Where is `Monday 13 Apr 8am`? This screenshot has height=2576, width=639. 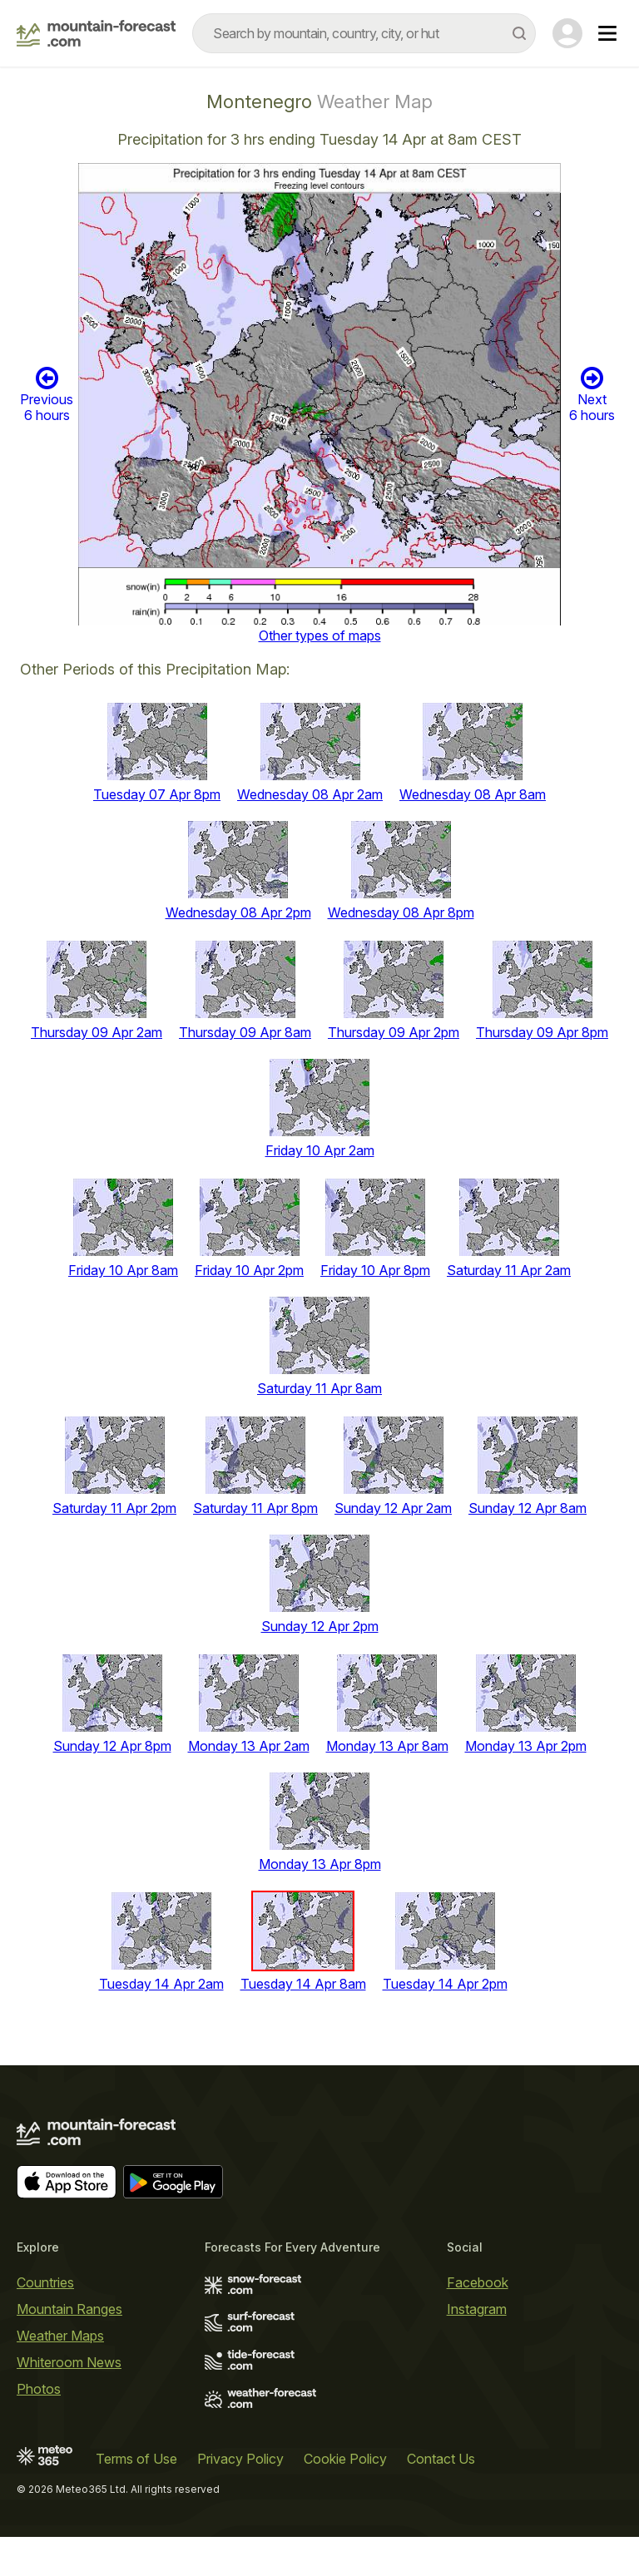
Monday 13 Apr 8am is located at coordinates (387, 1746).